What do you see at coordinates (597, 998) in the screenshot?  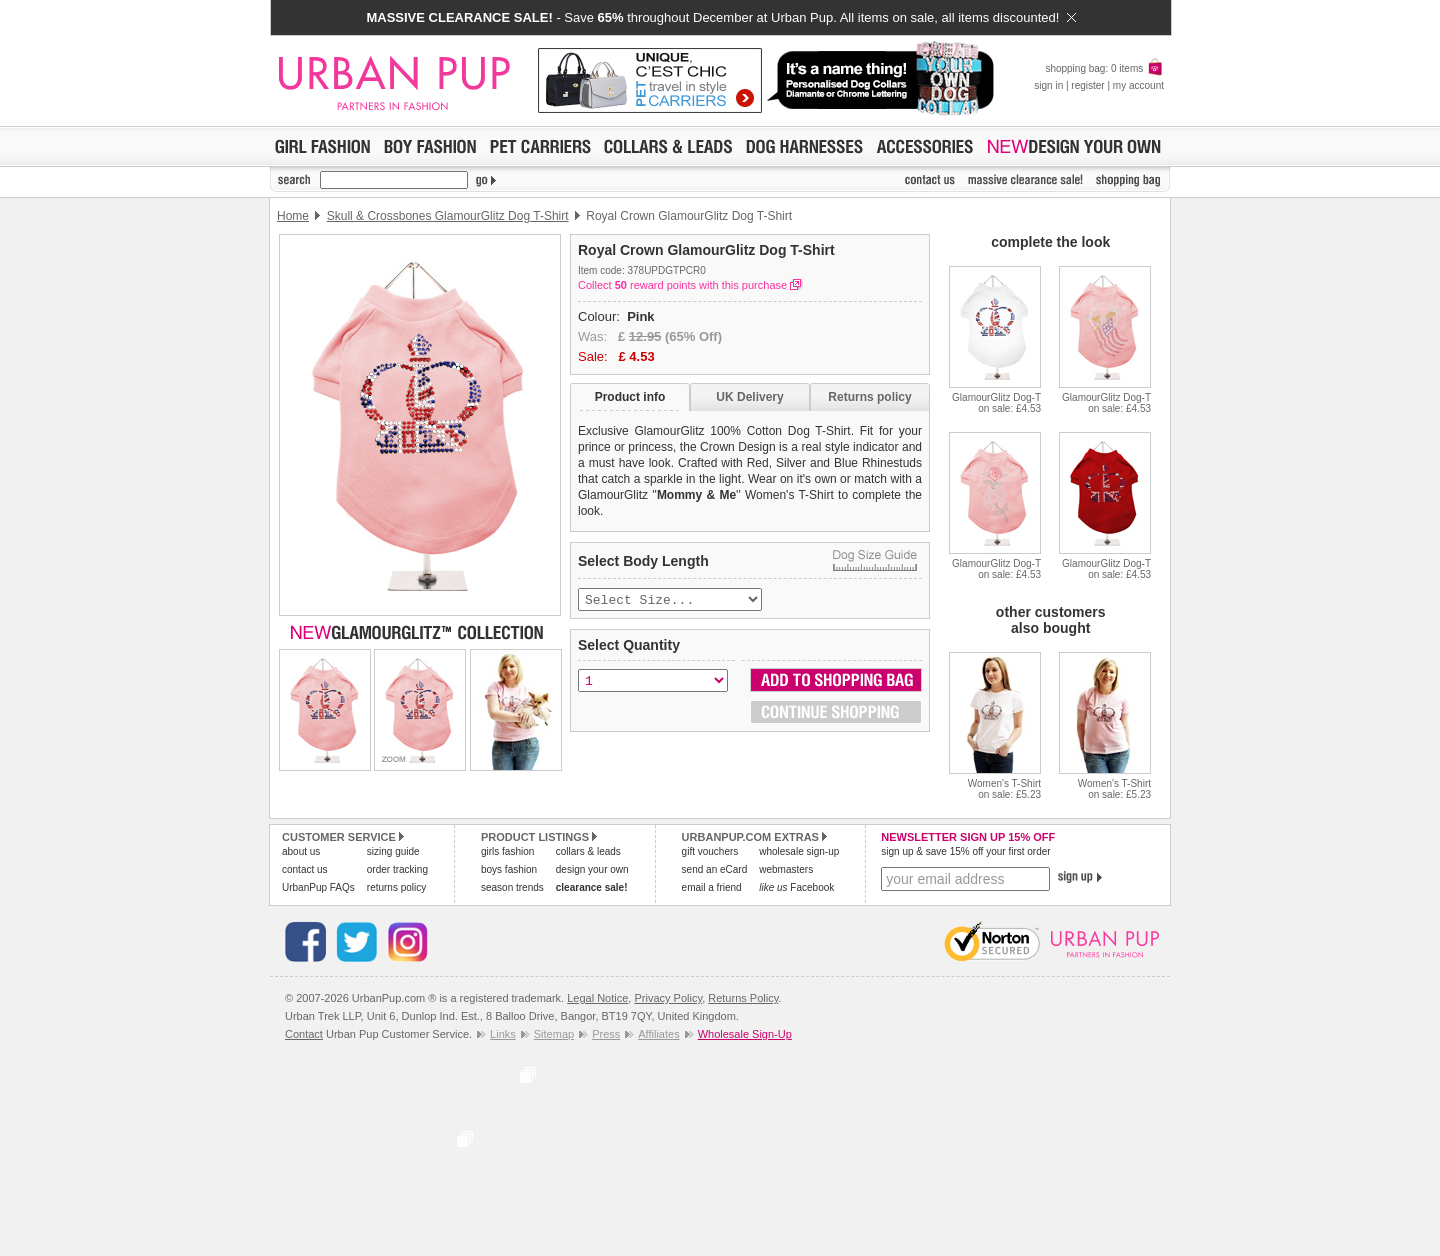 I see `Legal Notice` at bounding box center [597, 998].